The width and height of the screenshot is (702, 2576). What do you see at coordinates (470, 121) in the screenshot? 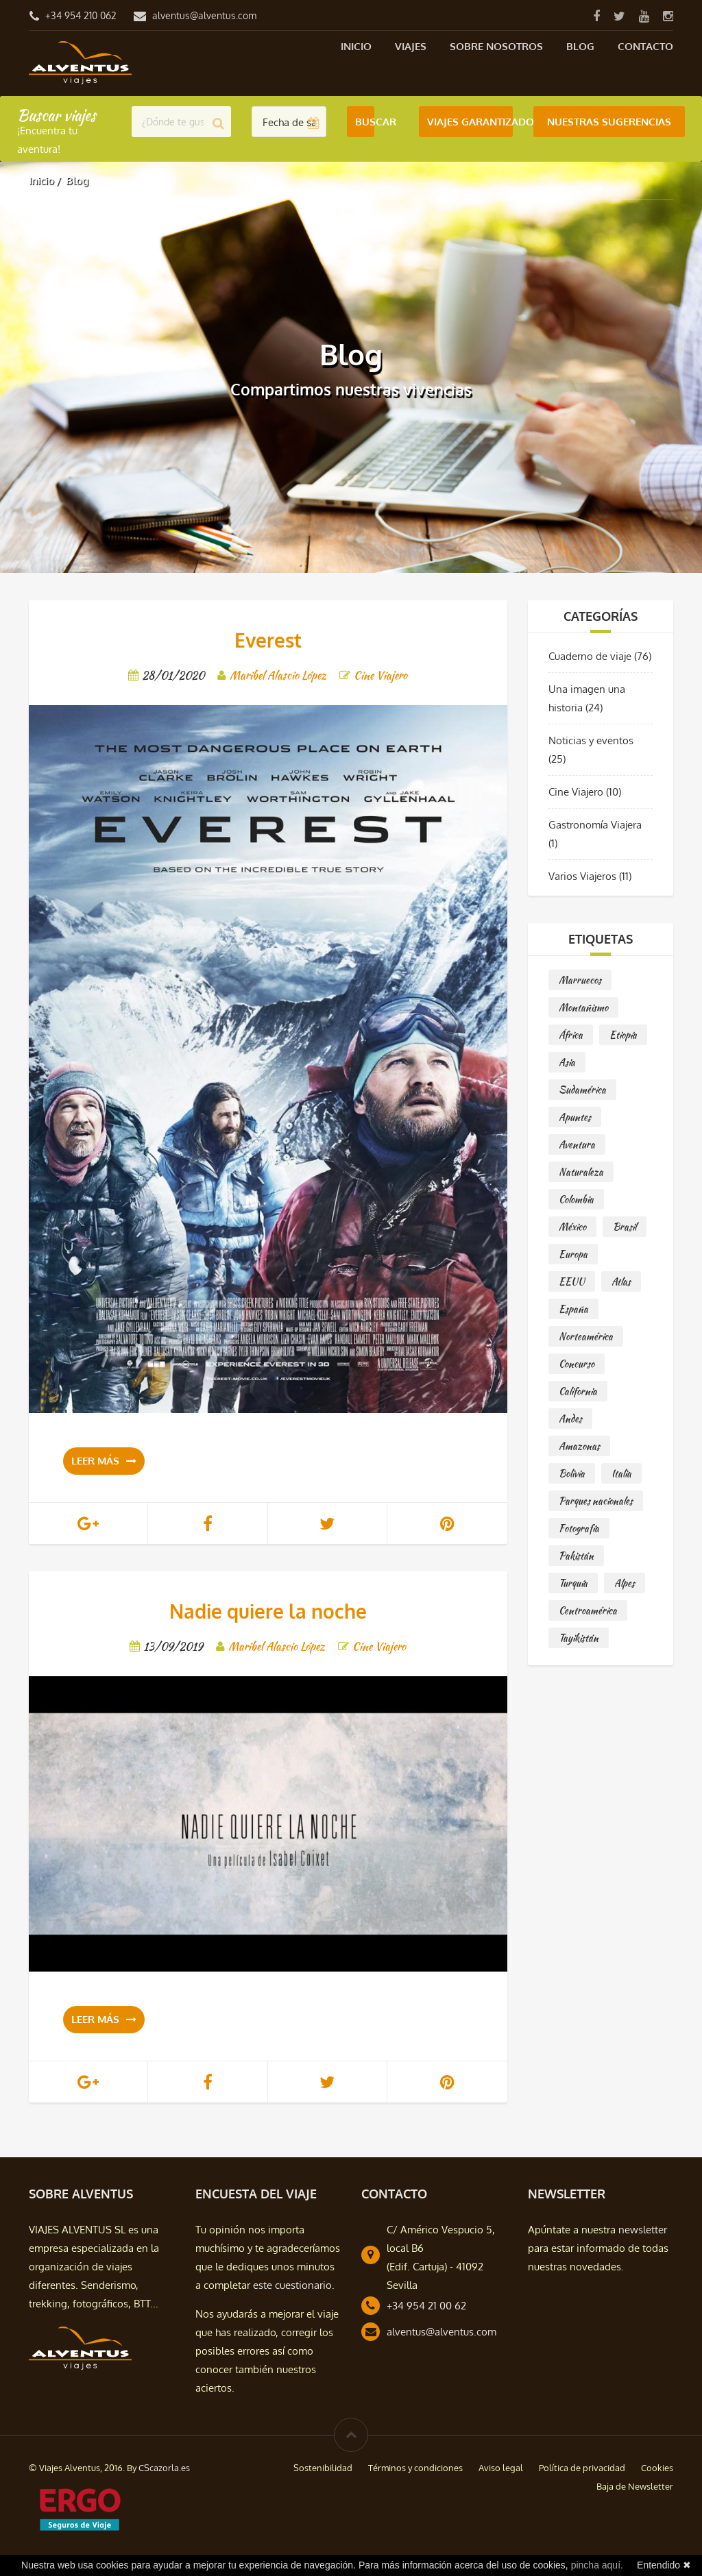
I see `Viajes Garantizados` at bounding box center [470, 121].